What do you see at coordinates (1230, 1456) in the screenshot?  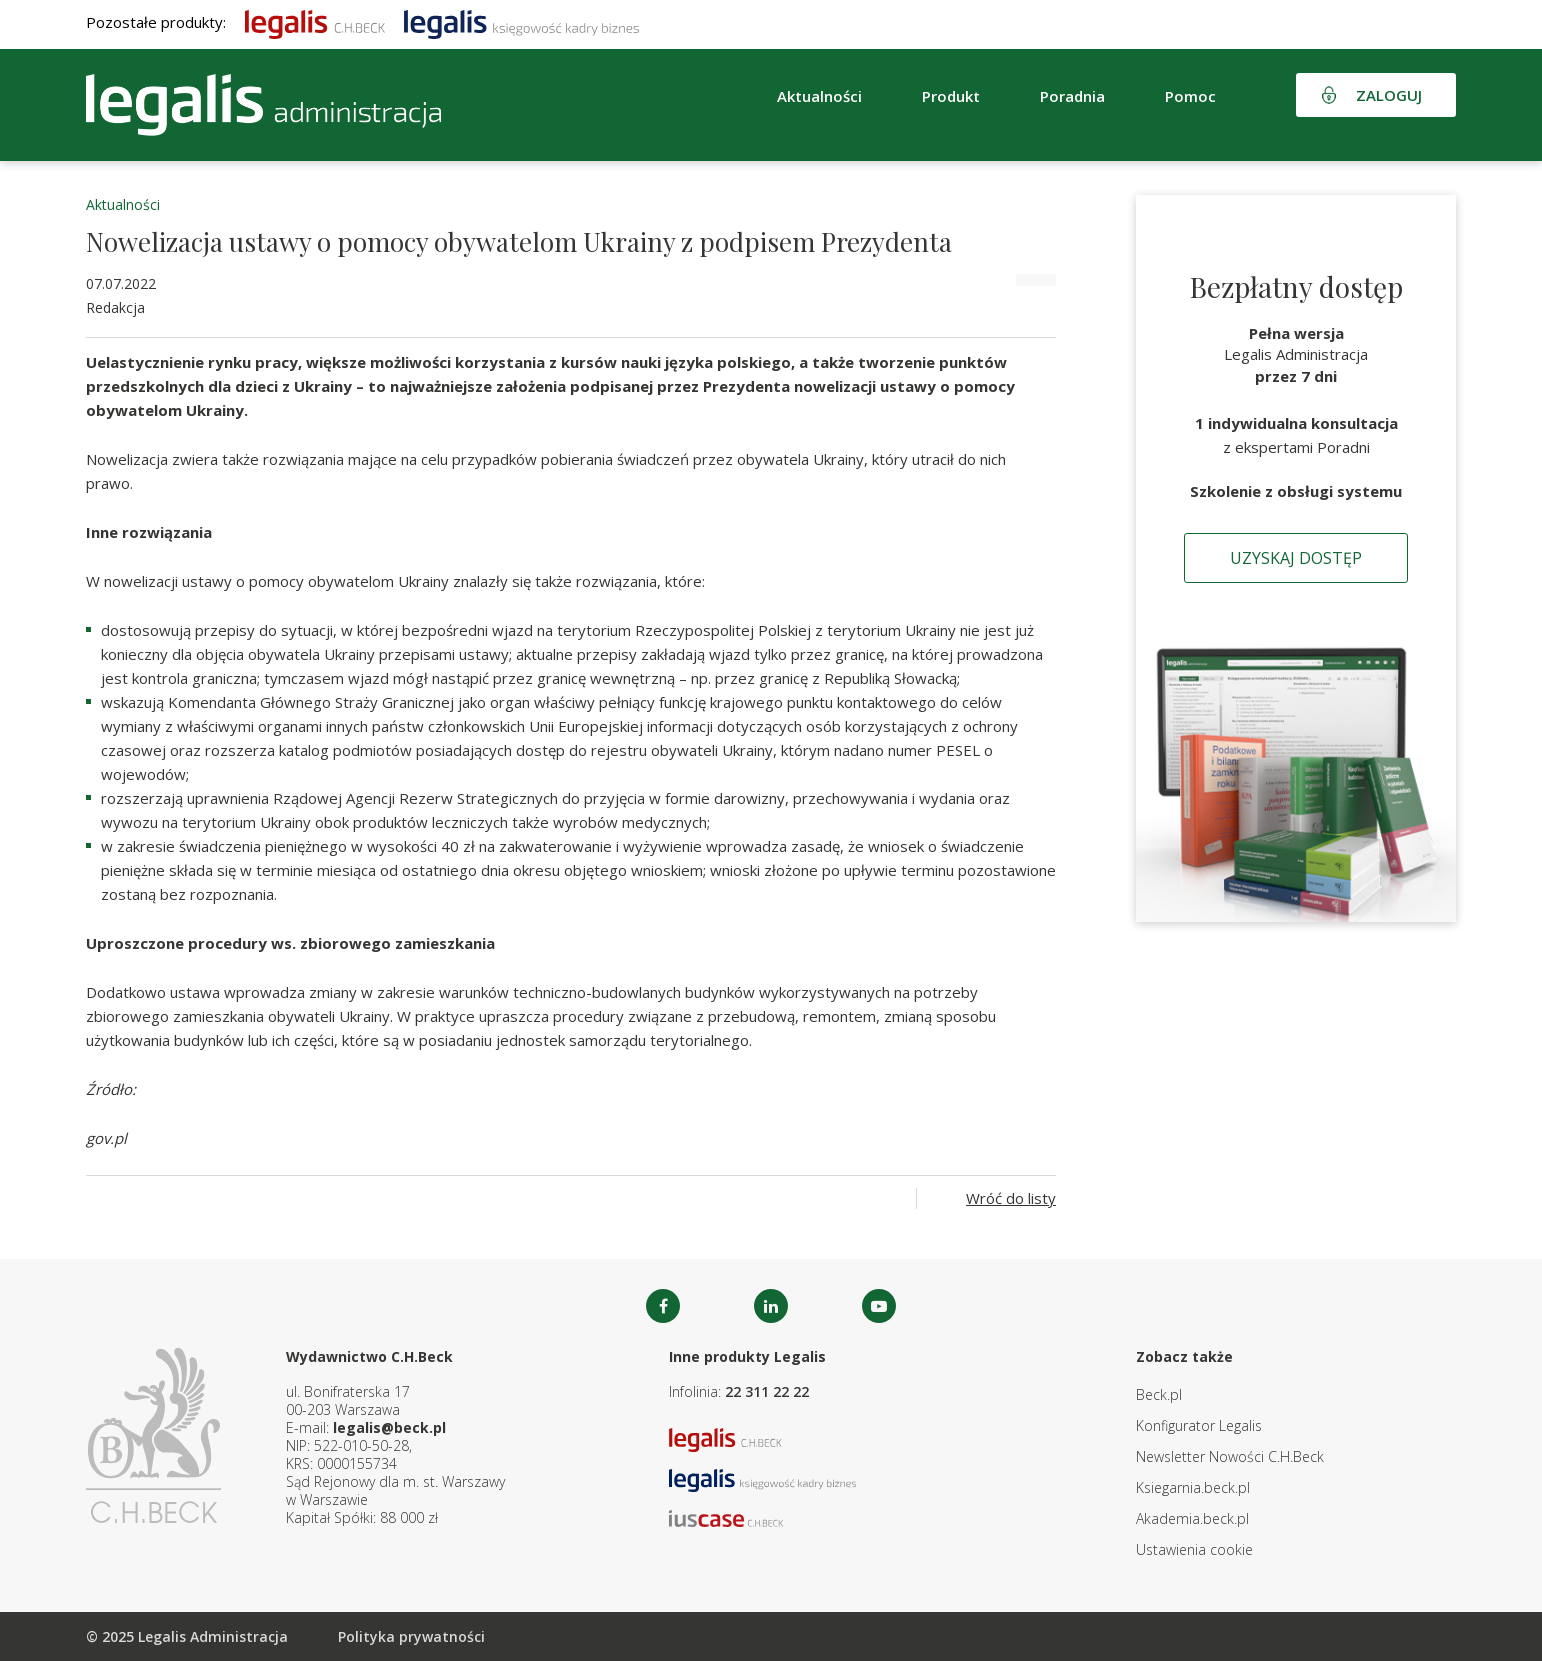 I see `Newsletter Nowości C.H.Beck` at bounding box center [1230, 1456].